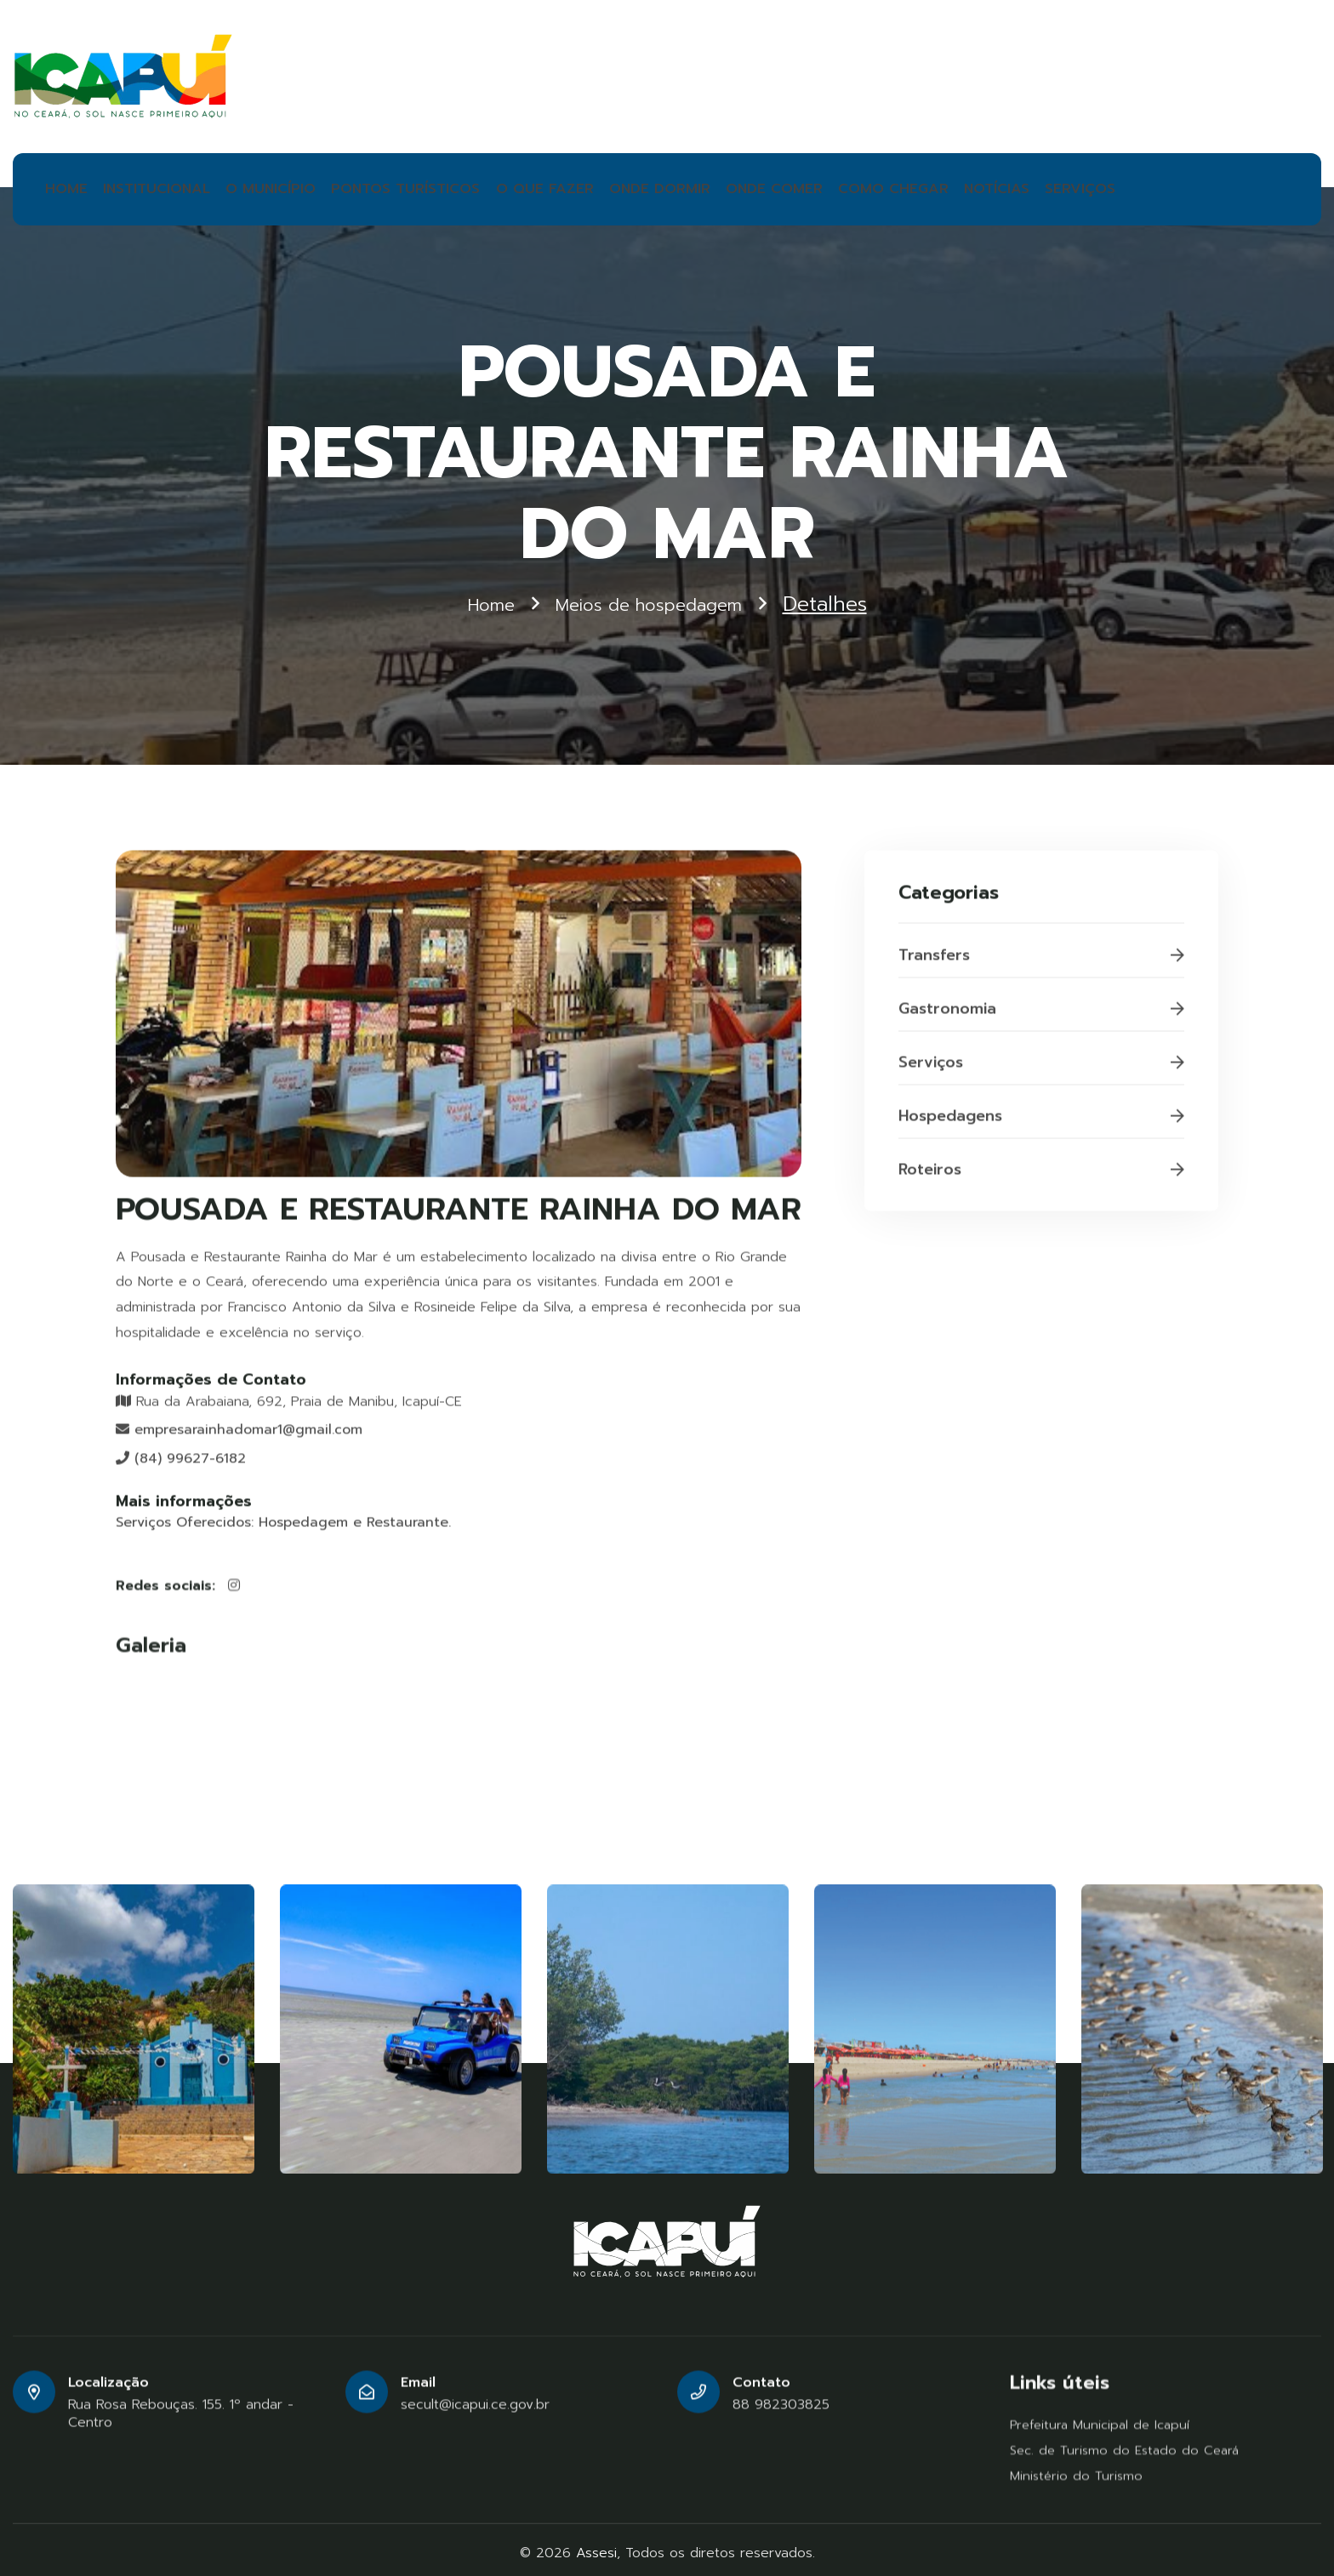  I want to click on Gastronomia, so click(1041, 1017).